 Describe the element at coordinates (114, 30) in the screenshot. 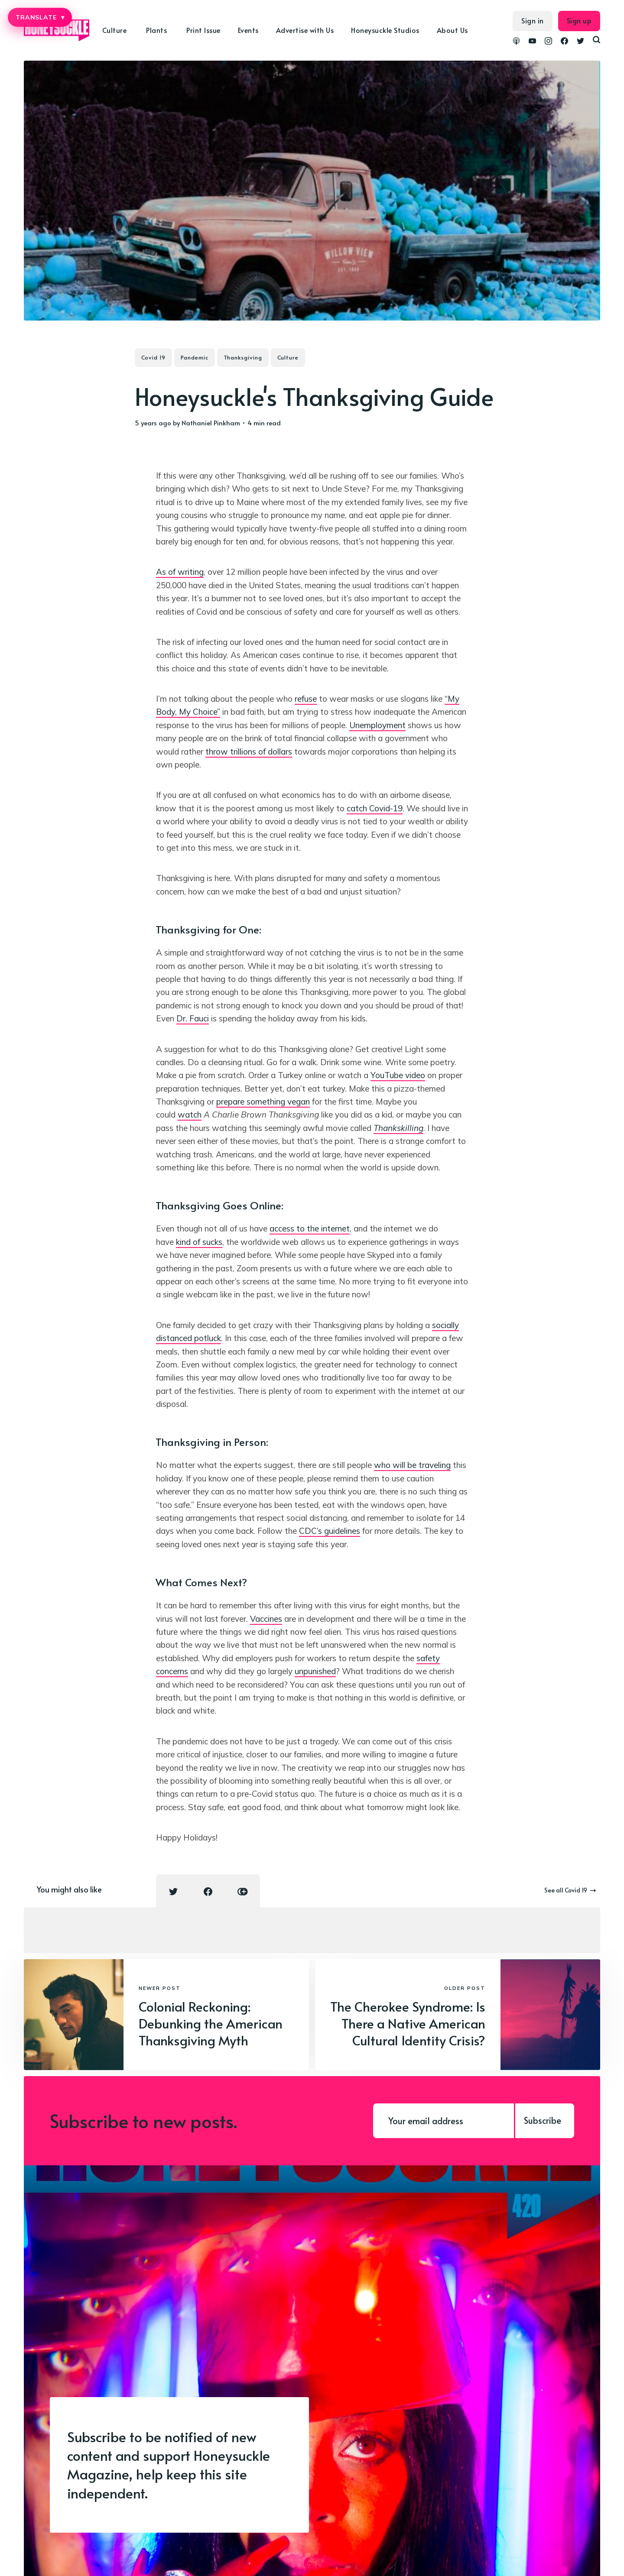

I see `Culture` at that location.